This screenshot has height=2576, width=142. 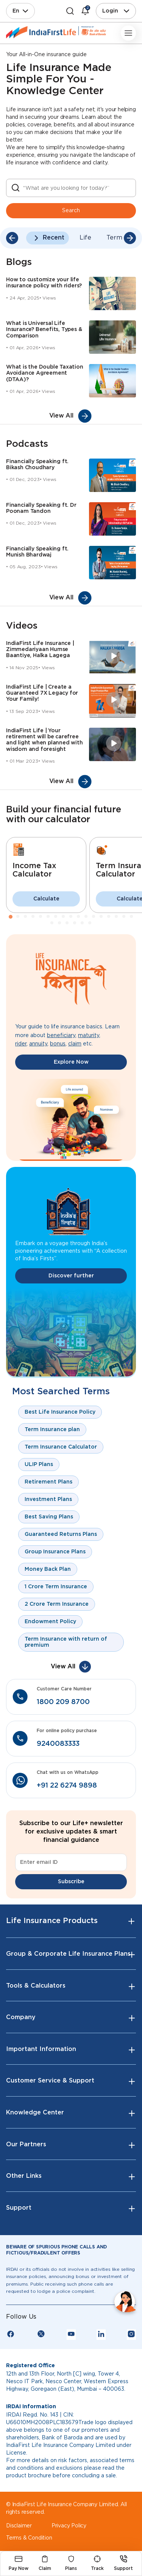 I want to click on Group & Corporate Life Insurance Plans, so click(x=68, y=1954).